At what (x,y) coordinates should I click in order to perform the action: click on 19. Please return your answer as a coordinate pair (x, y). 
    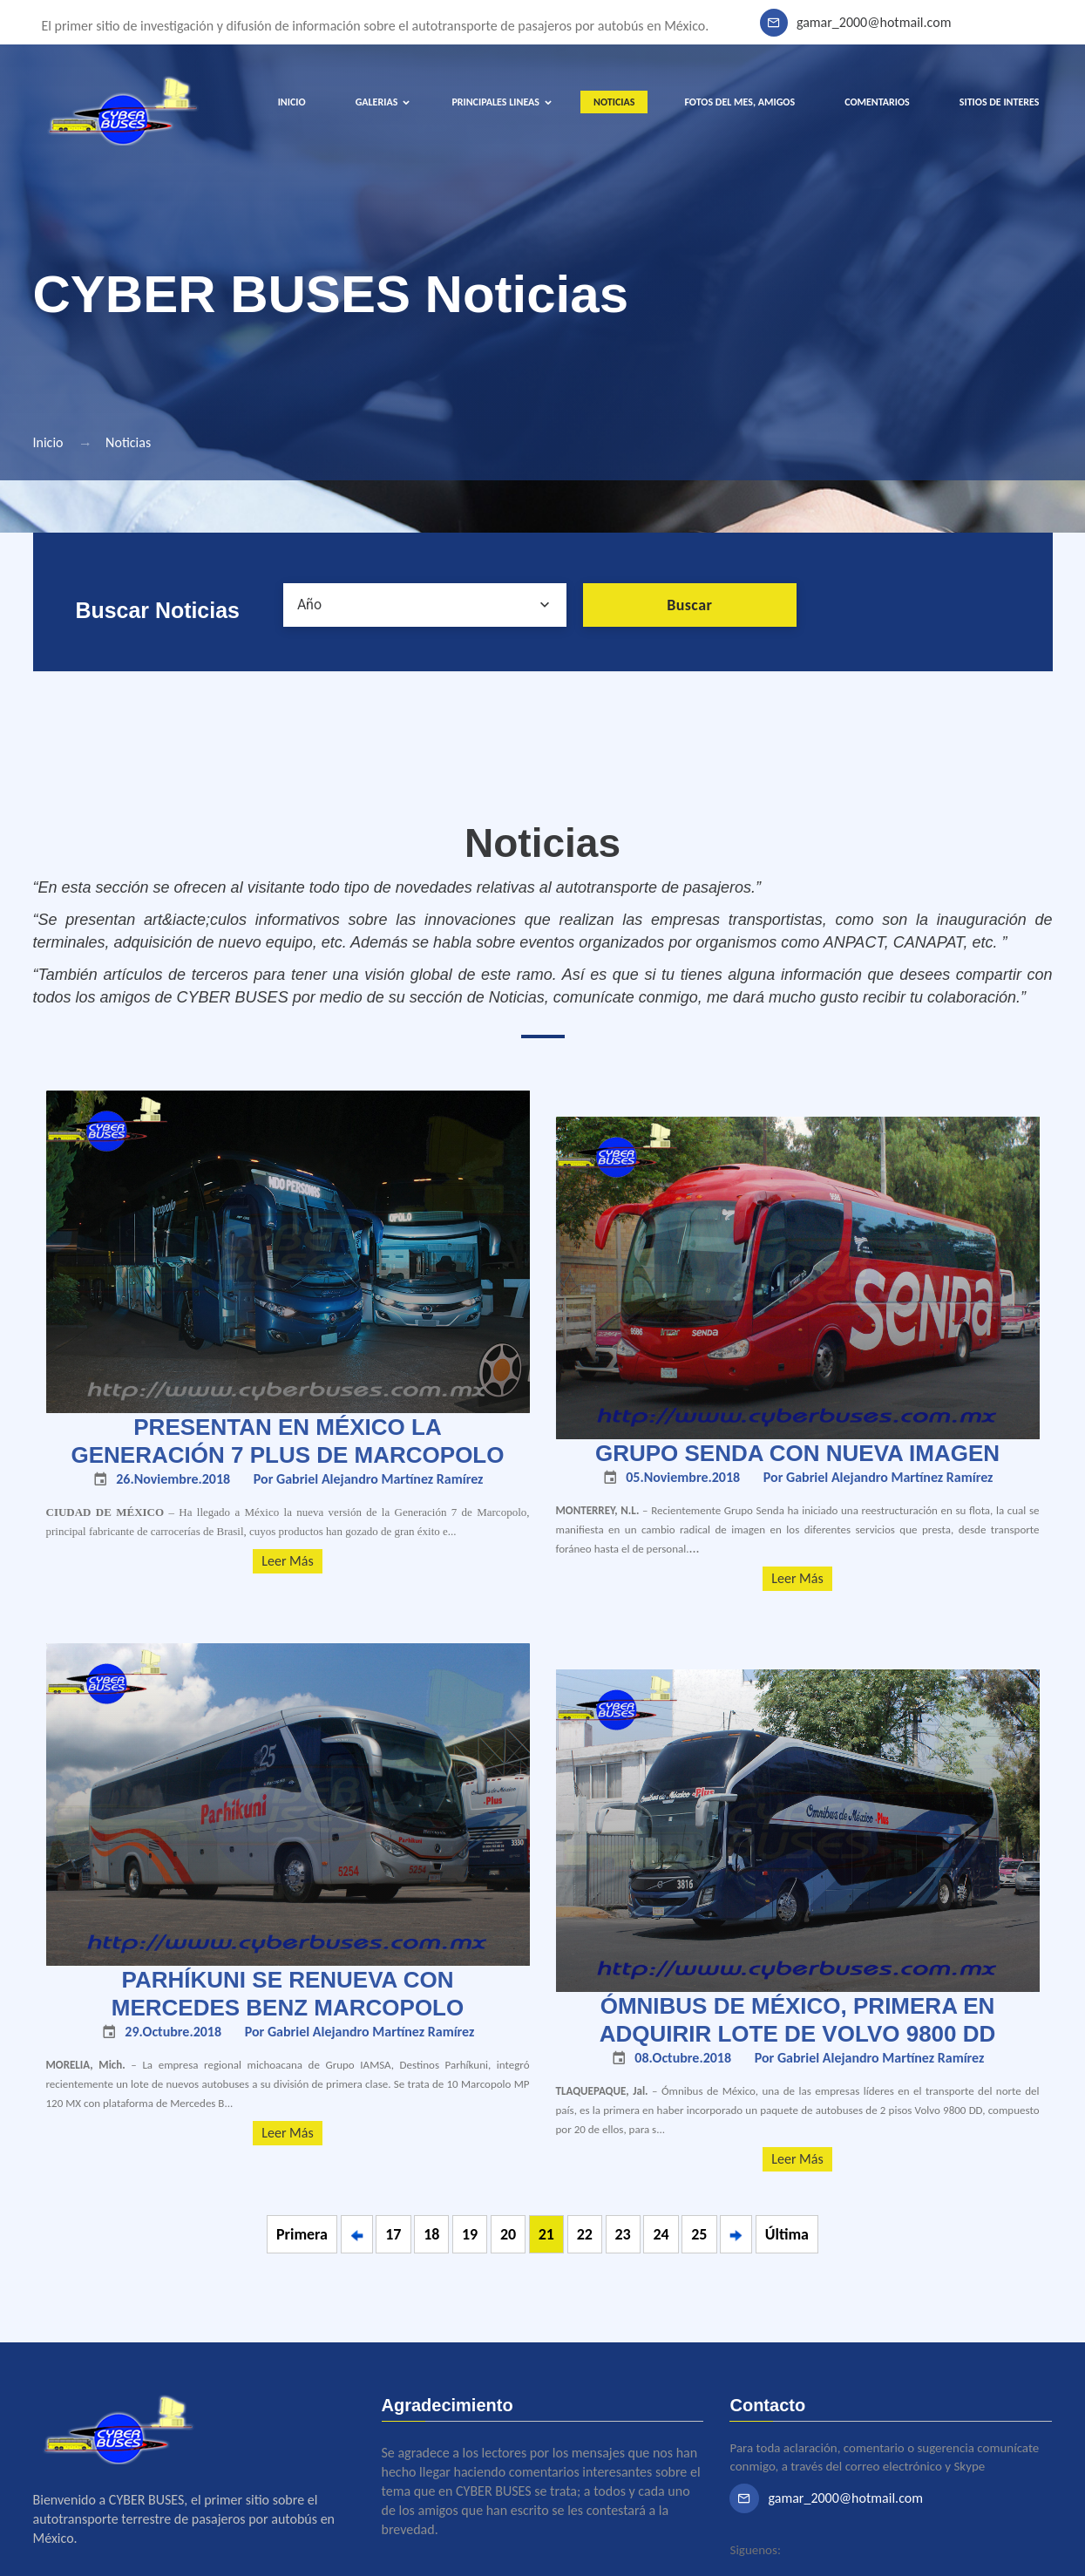
    Looking at the image, I should click on (470, 2234).